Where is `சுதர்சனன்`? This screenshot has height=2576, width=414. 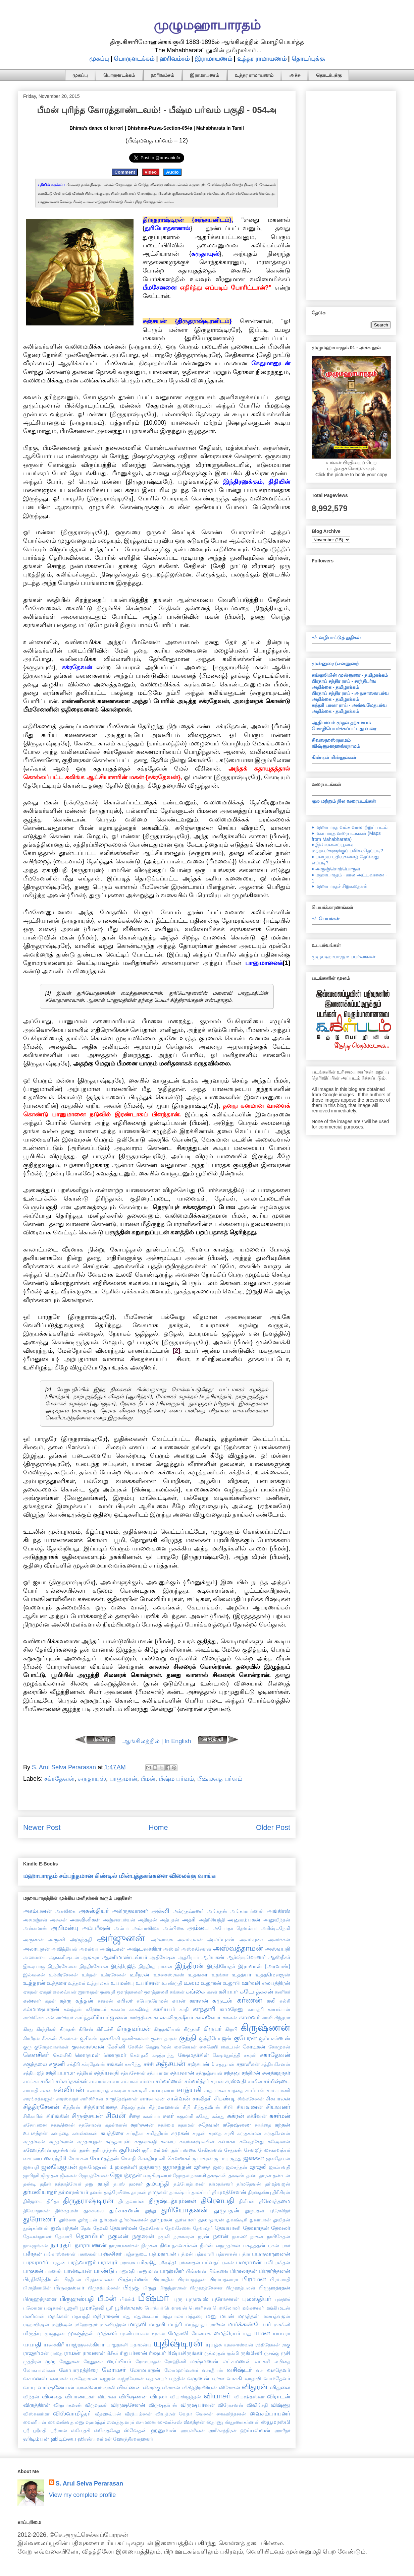 சுதர்சனன் is located at coordinates (142, 2125).